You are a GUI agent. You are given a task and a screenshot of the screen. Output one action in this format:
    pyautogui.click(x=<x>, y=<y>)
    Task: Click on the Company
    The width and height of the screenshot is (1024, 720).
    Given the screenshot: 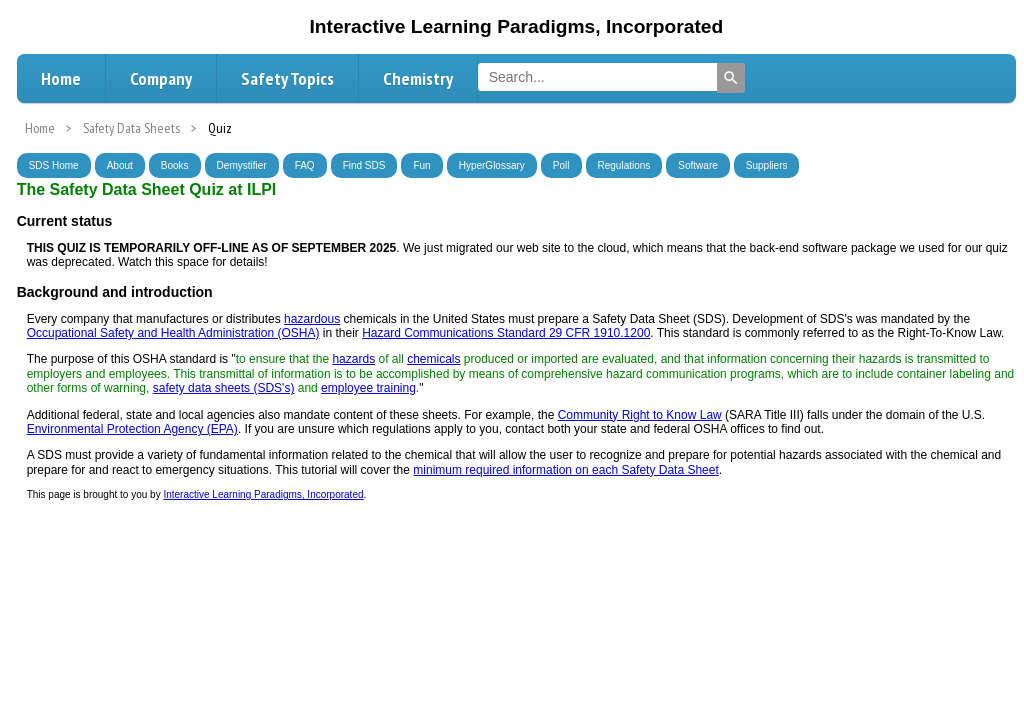 What is the action you would take?
    pyautogui.click(x=161, y=78)
    